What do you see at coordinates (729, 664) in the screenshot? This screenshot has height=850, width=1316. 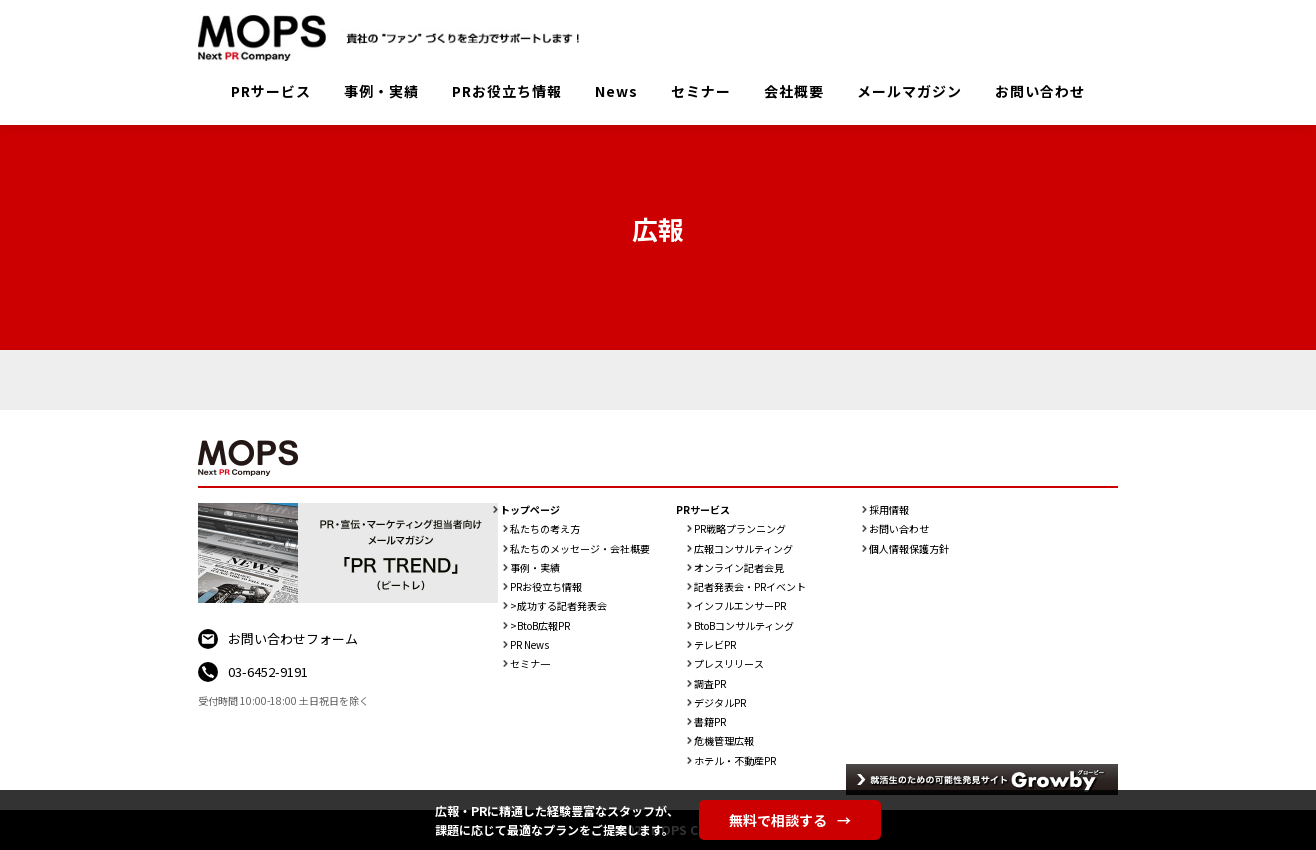 I see `プレスリリース` at bounding box center [729, 664].